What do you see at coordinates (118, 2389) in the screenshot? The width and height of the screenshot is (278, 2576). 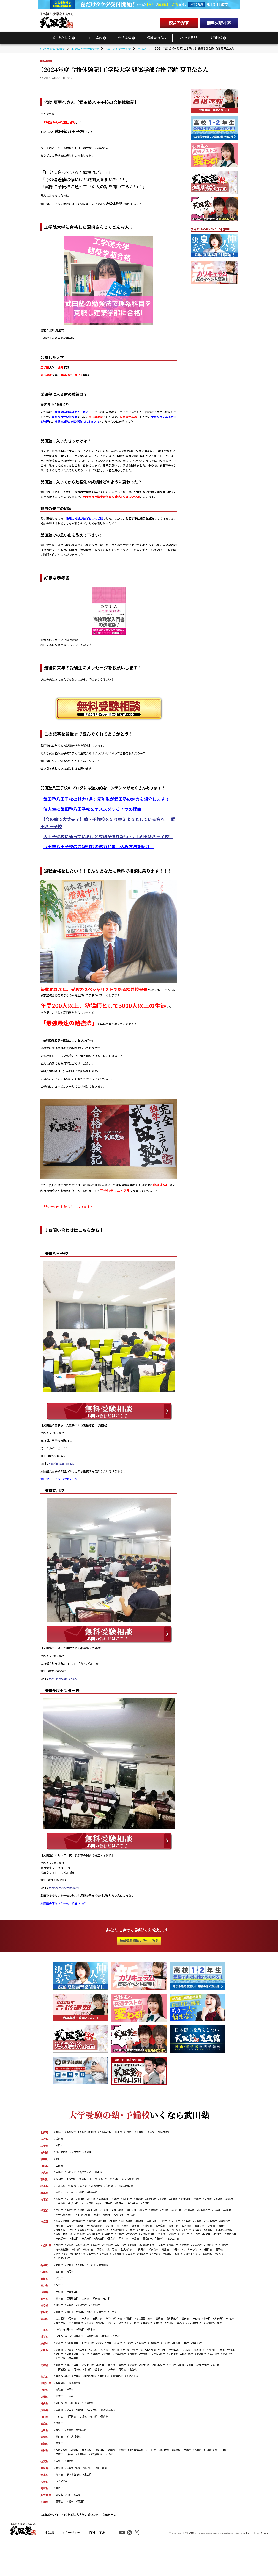 I see `伊丹校` at bounding box center [118, 2389].